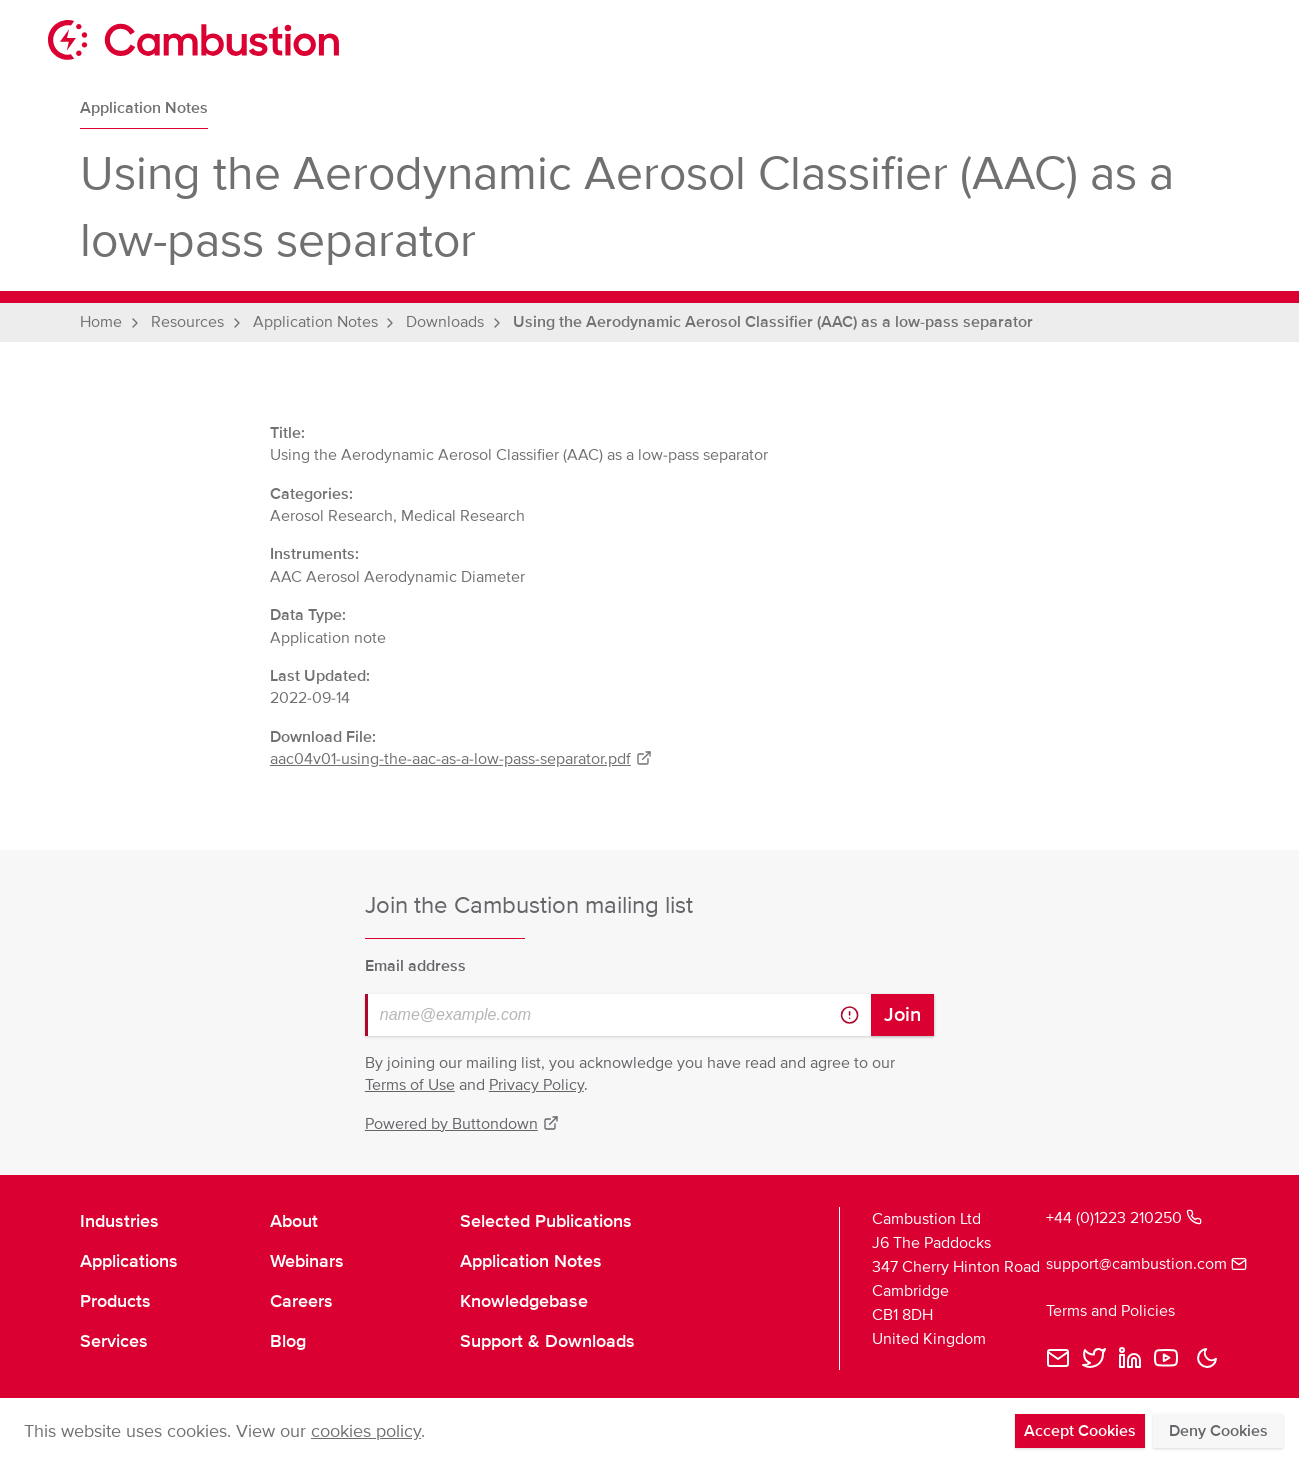 The image size is (1299, 1460). I want to click on Powered by Buttondown, so click(462, 1124).